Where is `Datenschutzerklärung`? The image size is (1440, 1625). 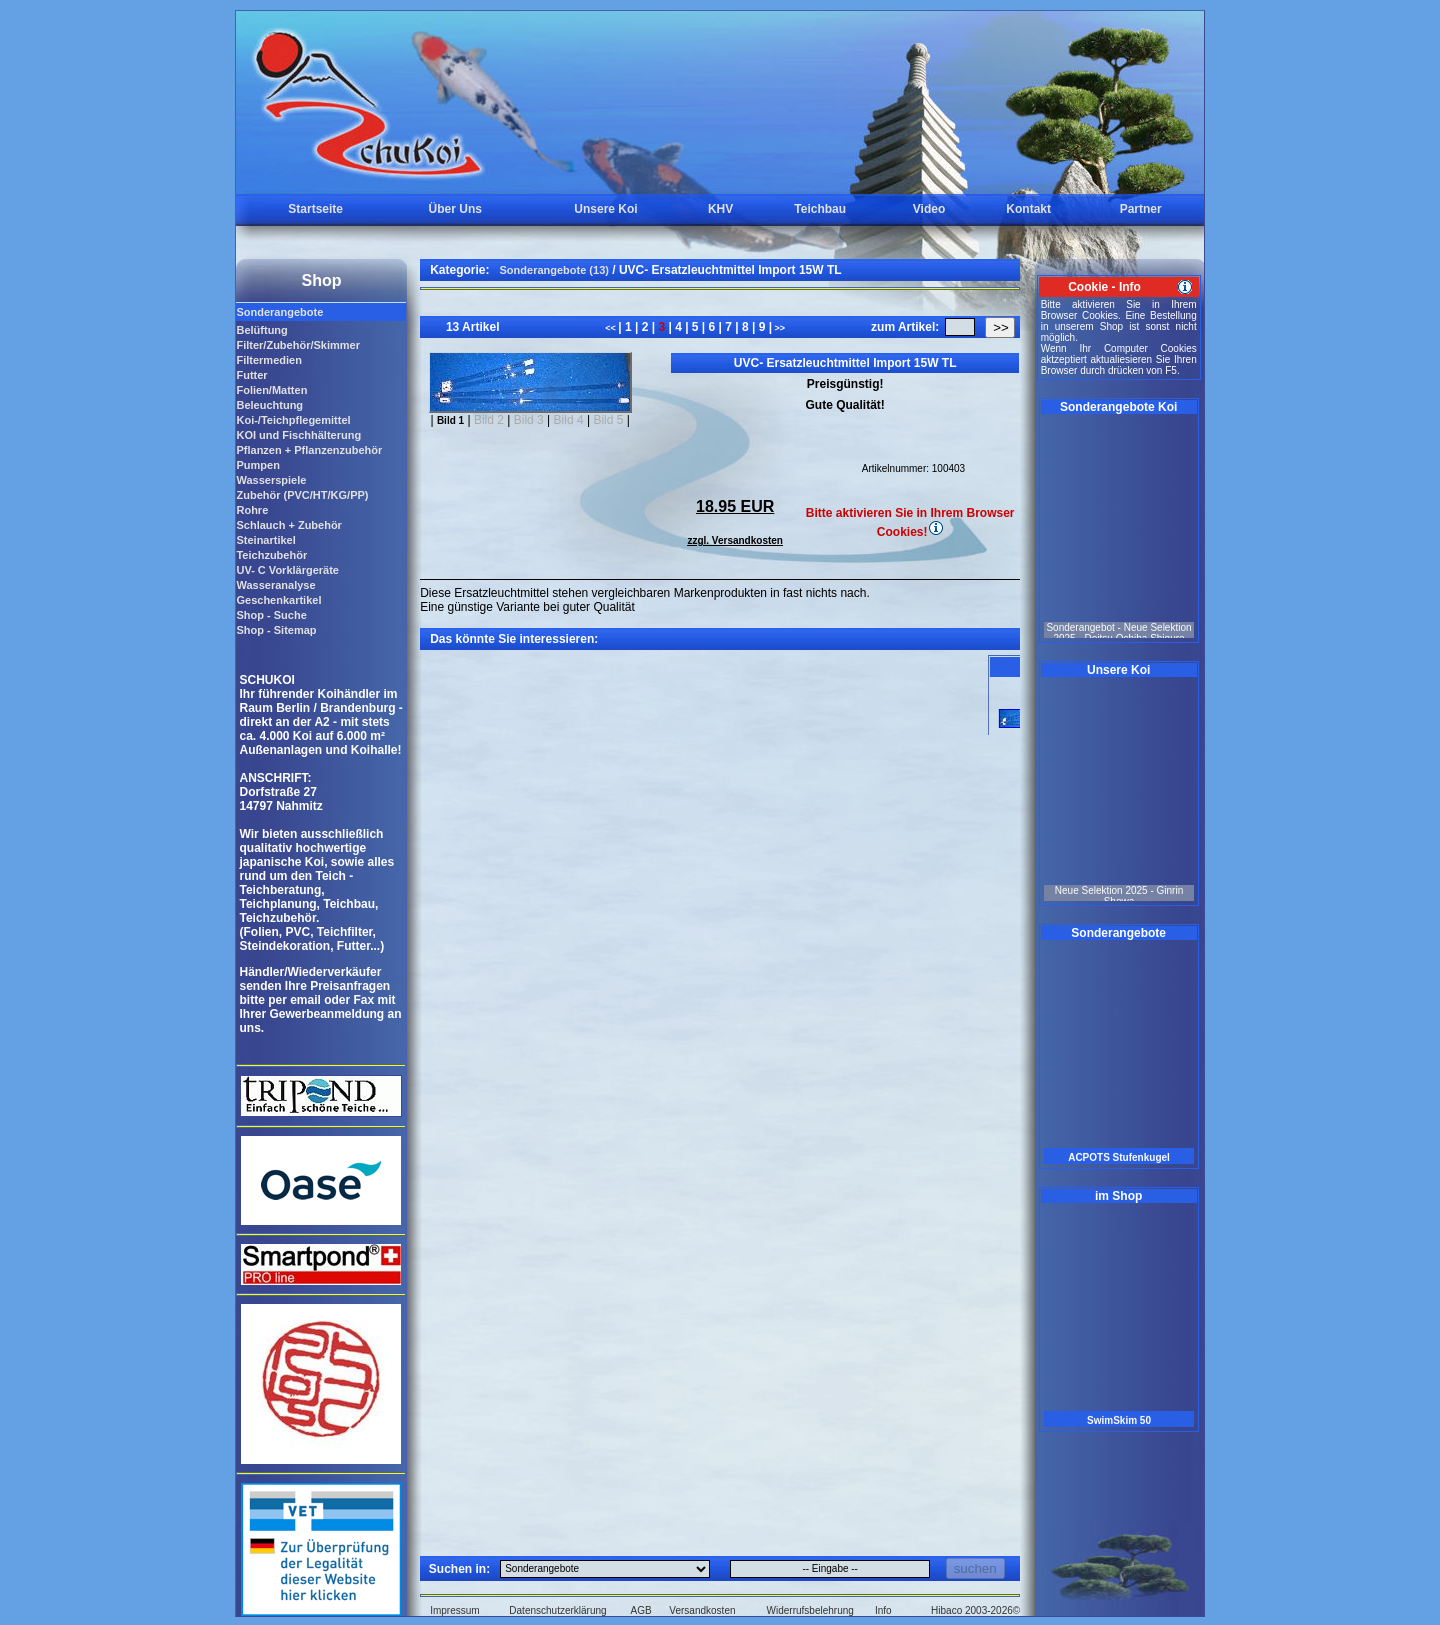 Datenschutzerklärung is located at coordinates (557, 1610).